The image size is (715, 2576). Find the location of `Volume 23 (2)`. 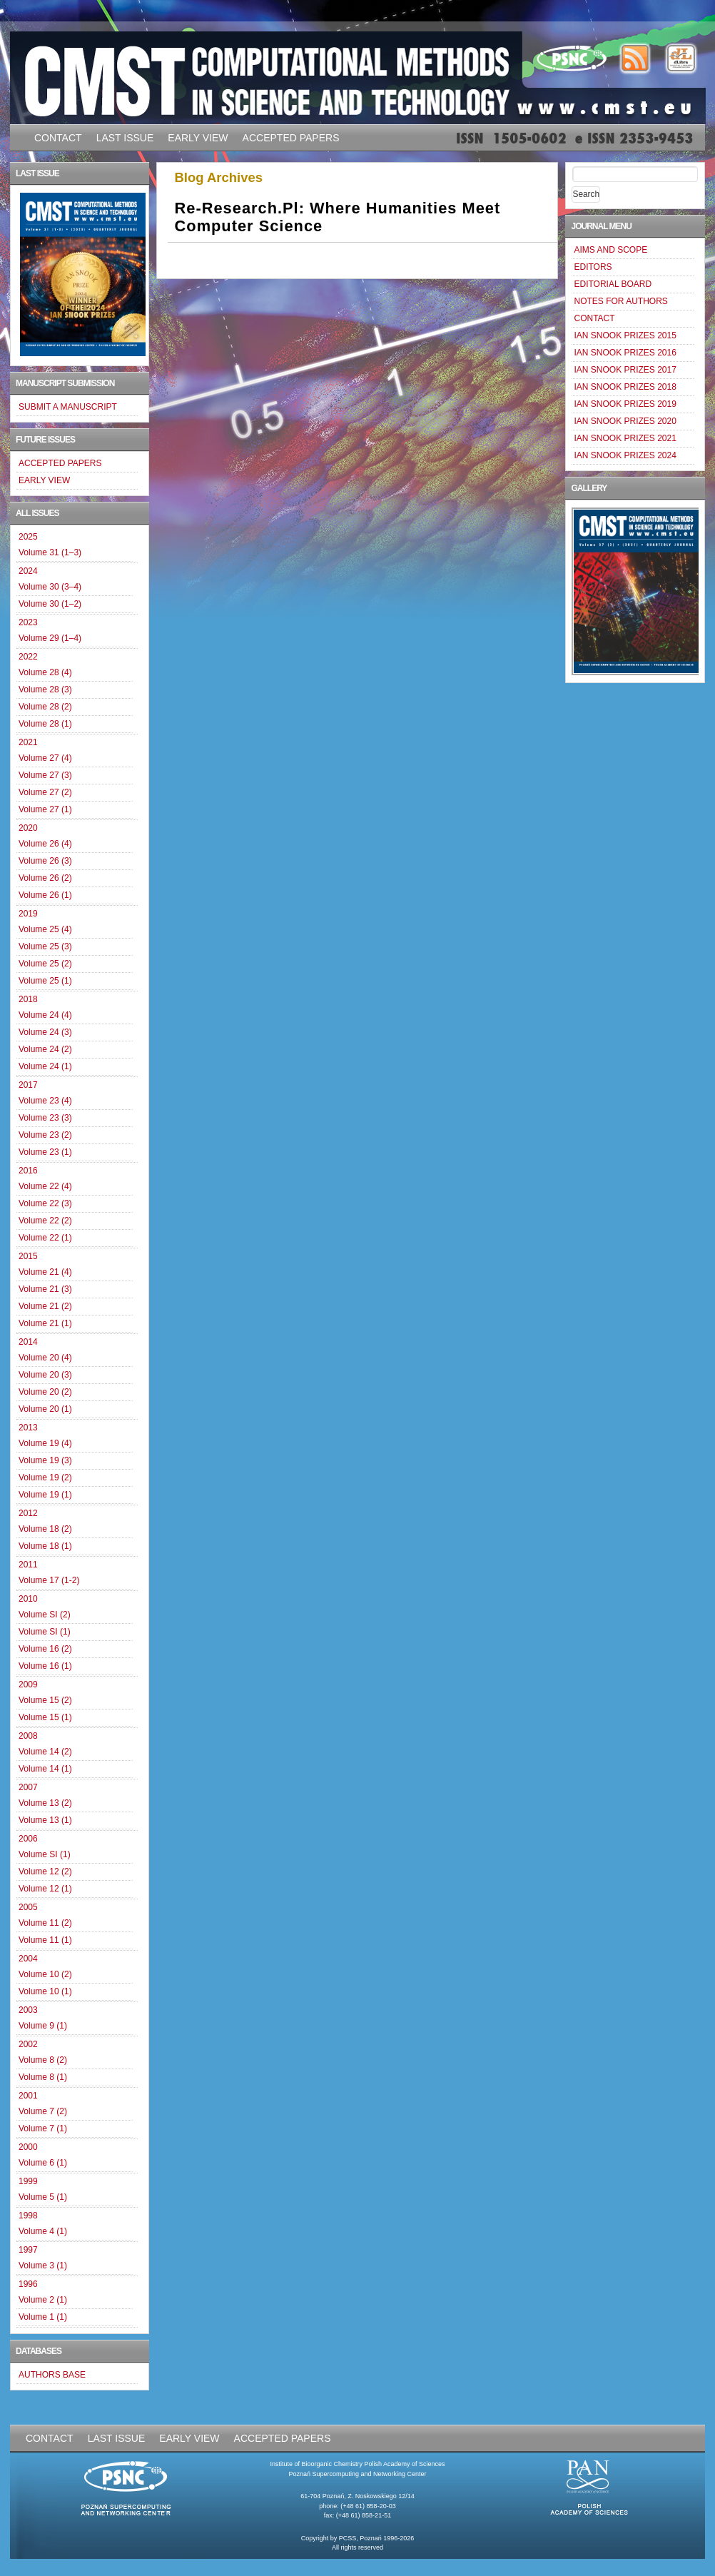

Volume 23 (2) is located at coordinates (45, 1135).